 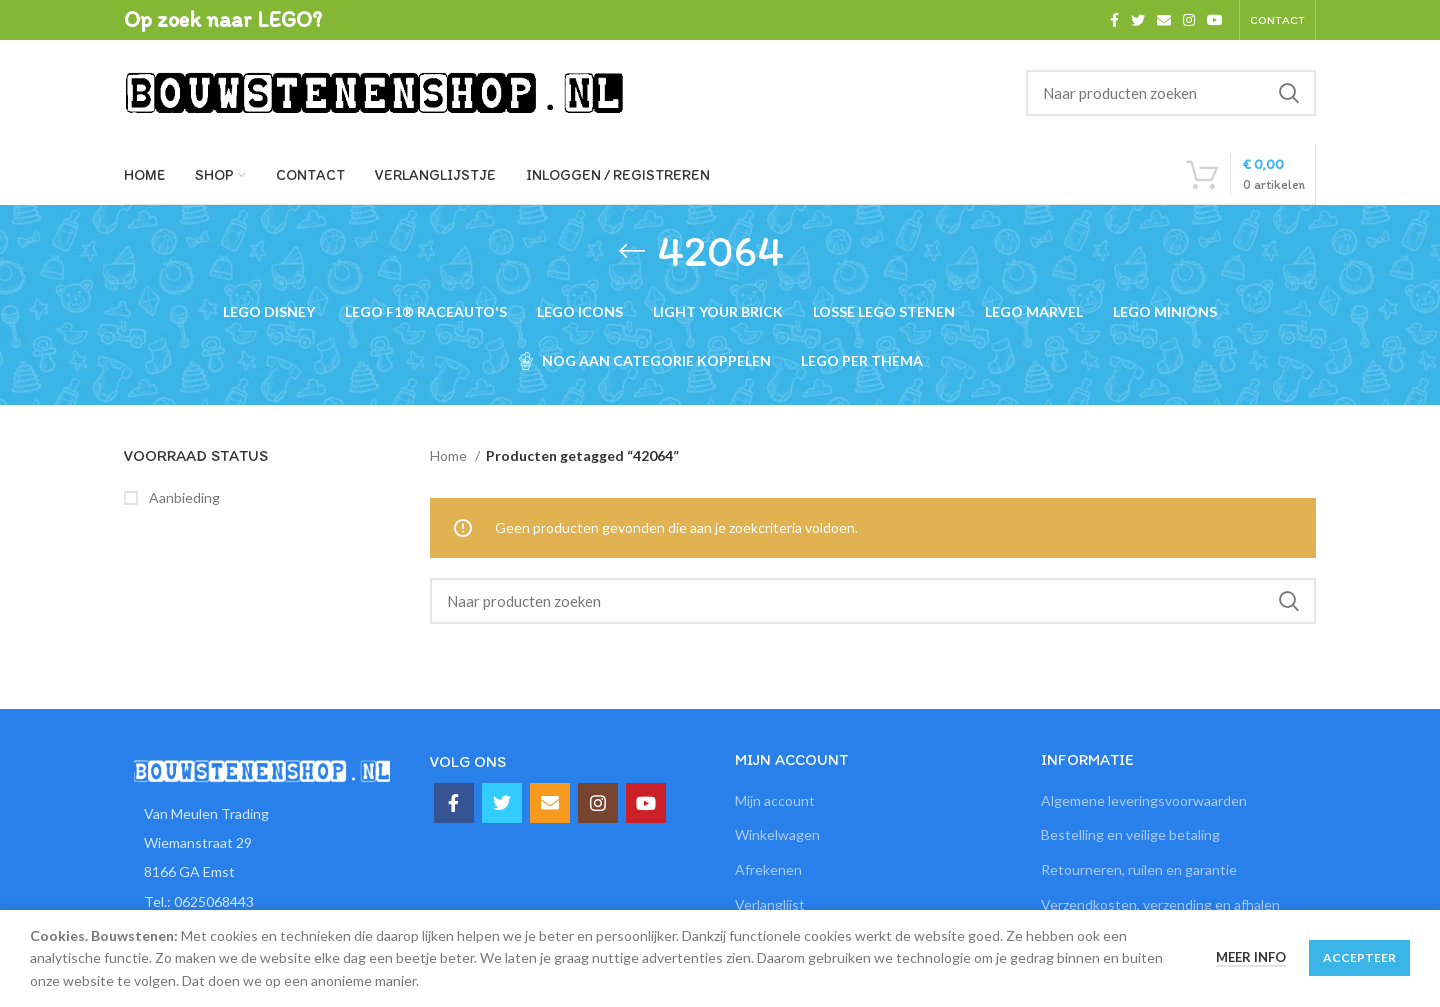 What do you see at coordinates (632, 251) in the screenshot?
I see `[Ga terug]` at bounding box center [632, 251].